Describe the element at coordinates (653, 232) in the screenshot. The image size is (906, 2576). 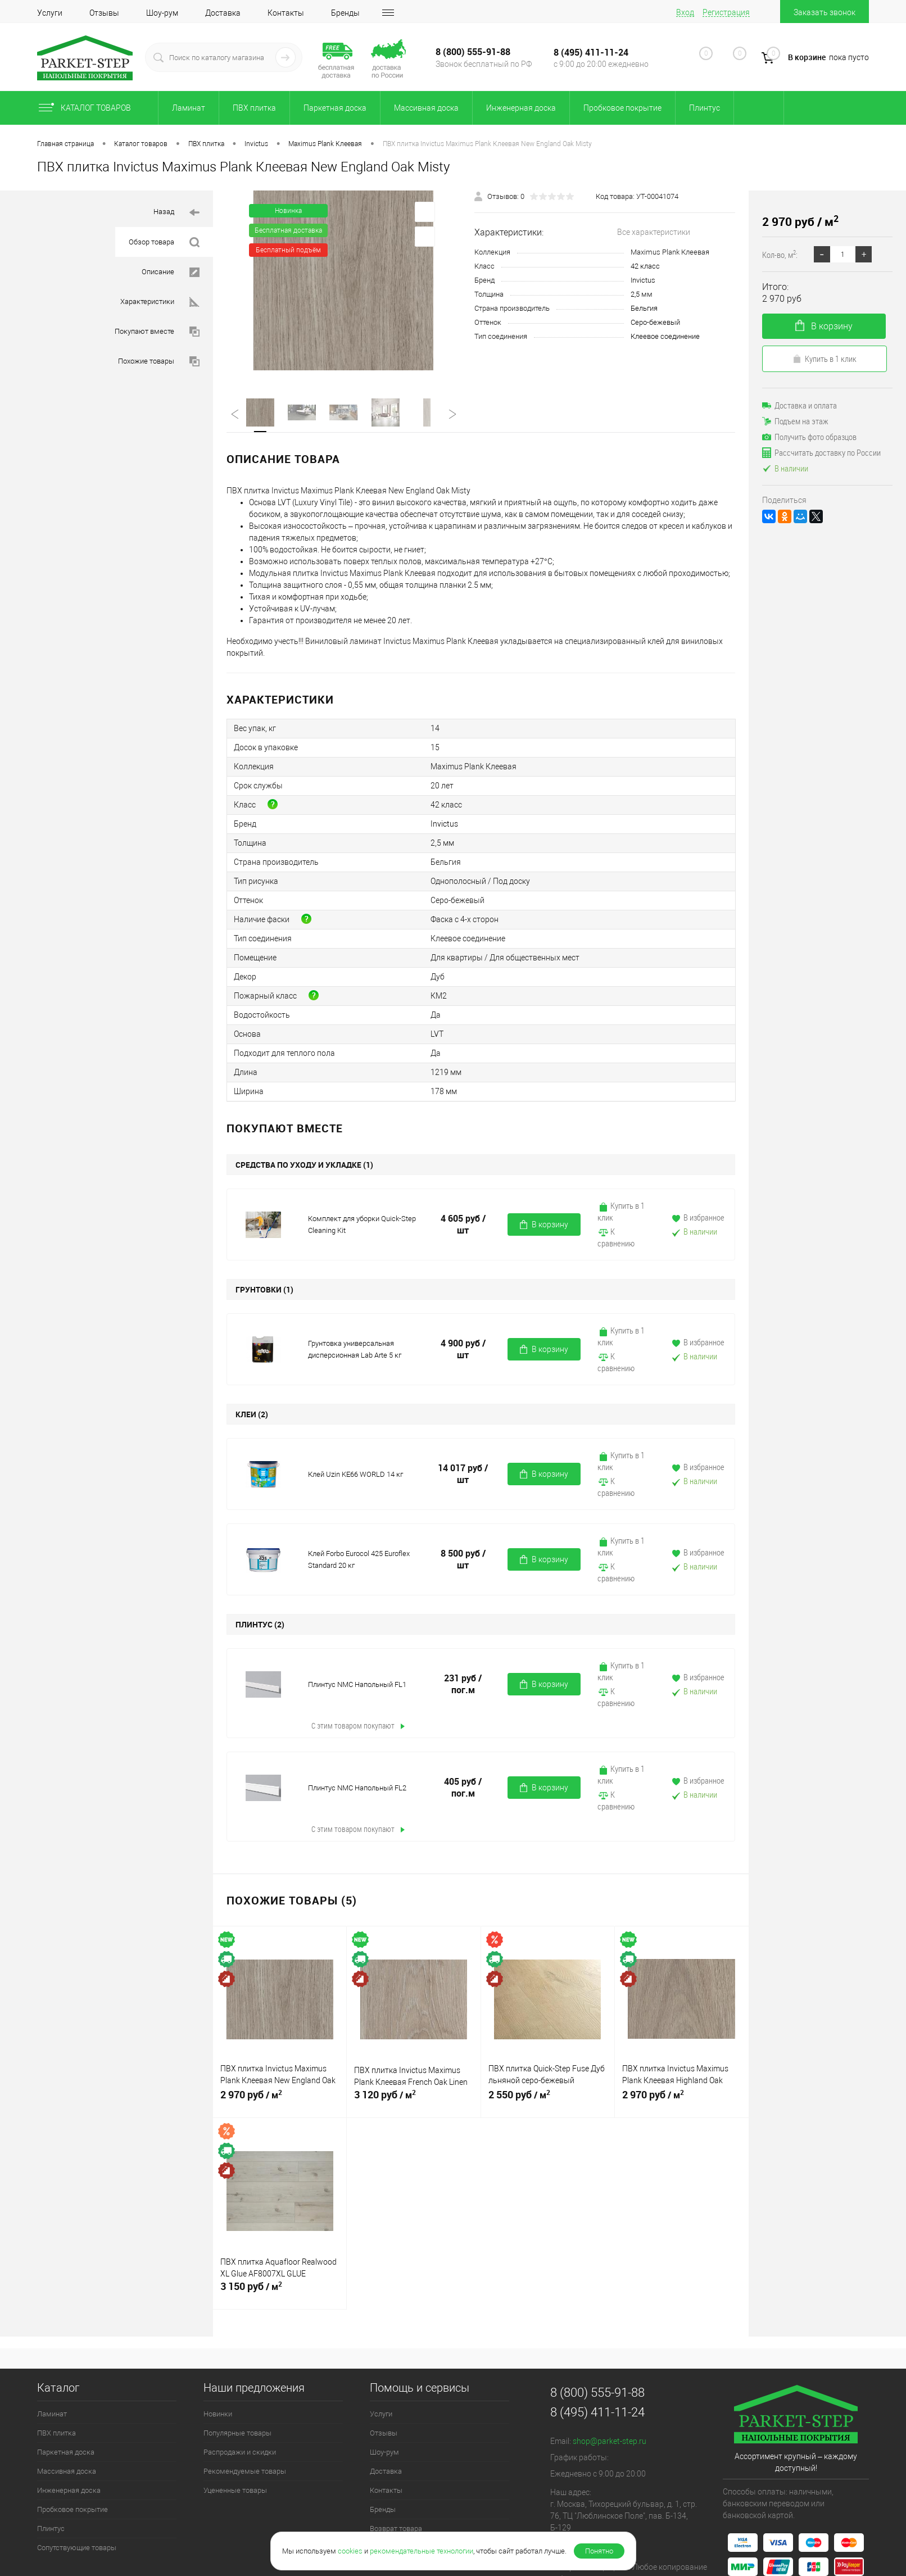
I see `Все характеристики` at that location.